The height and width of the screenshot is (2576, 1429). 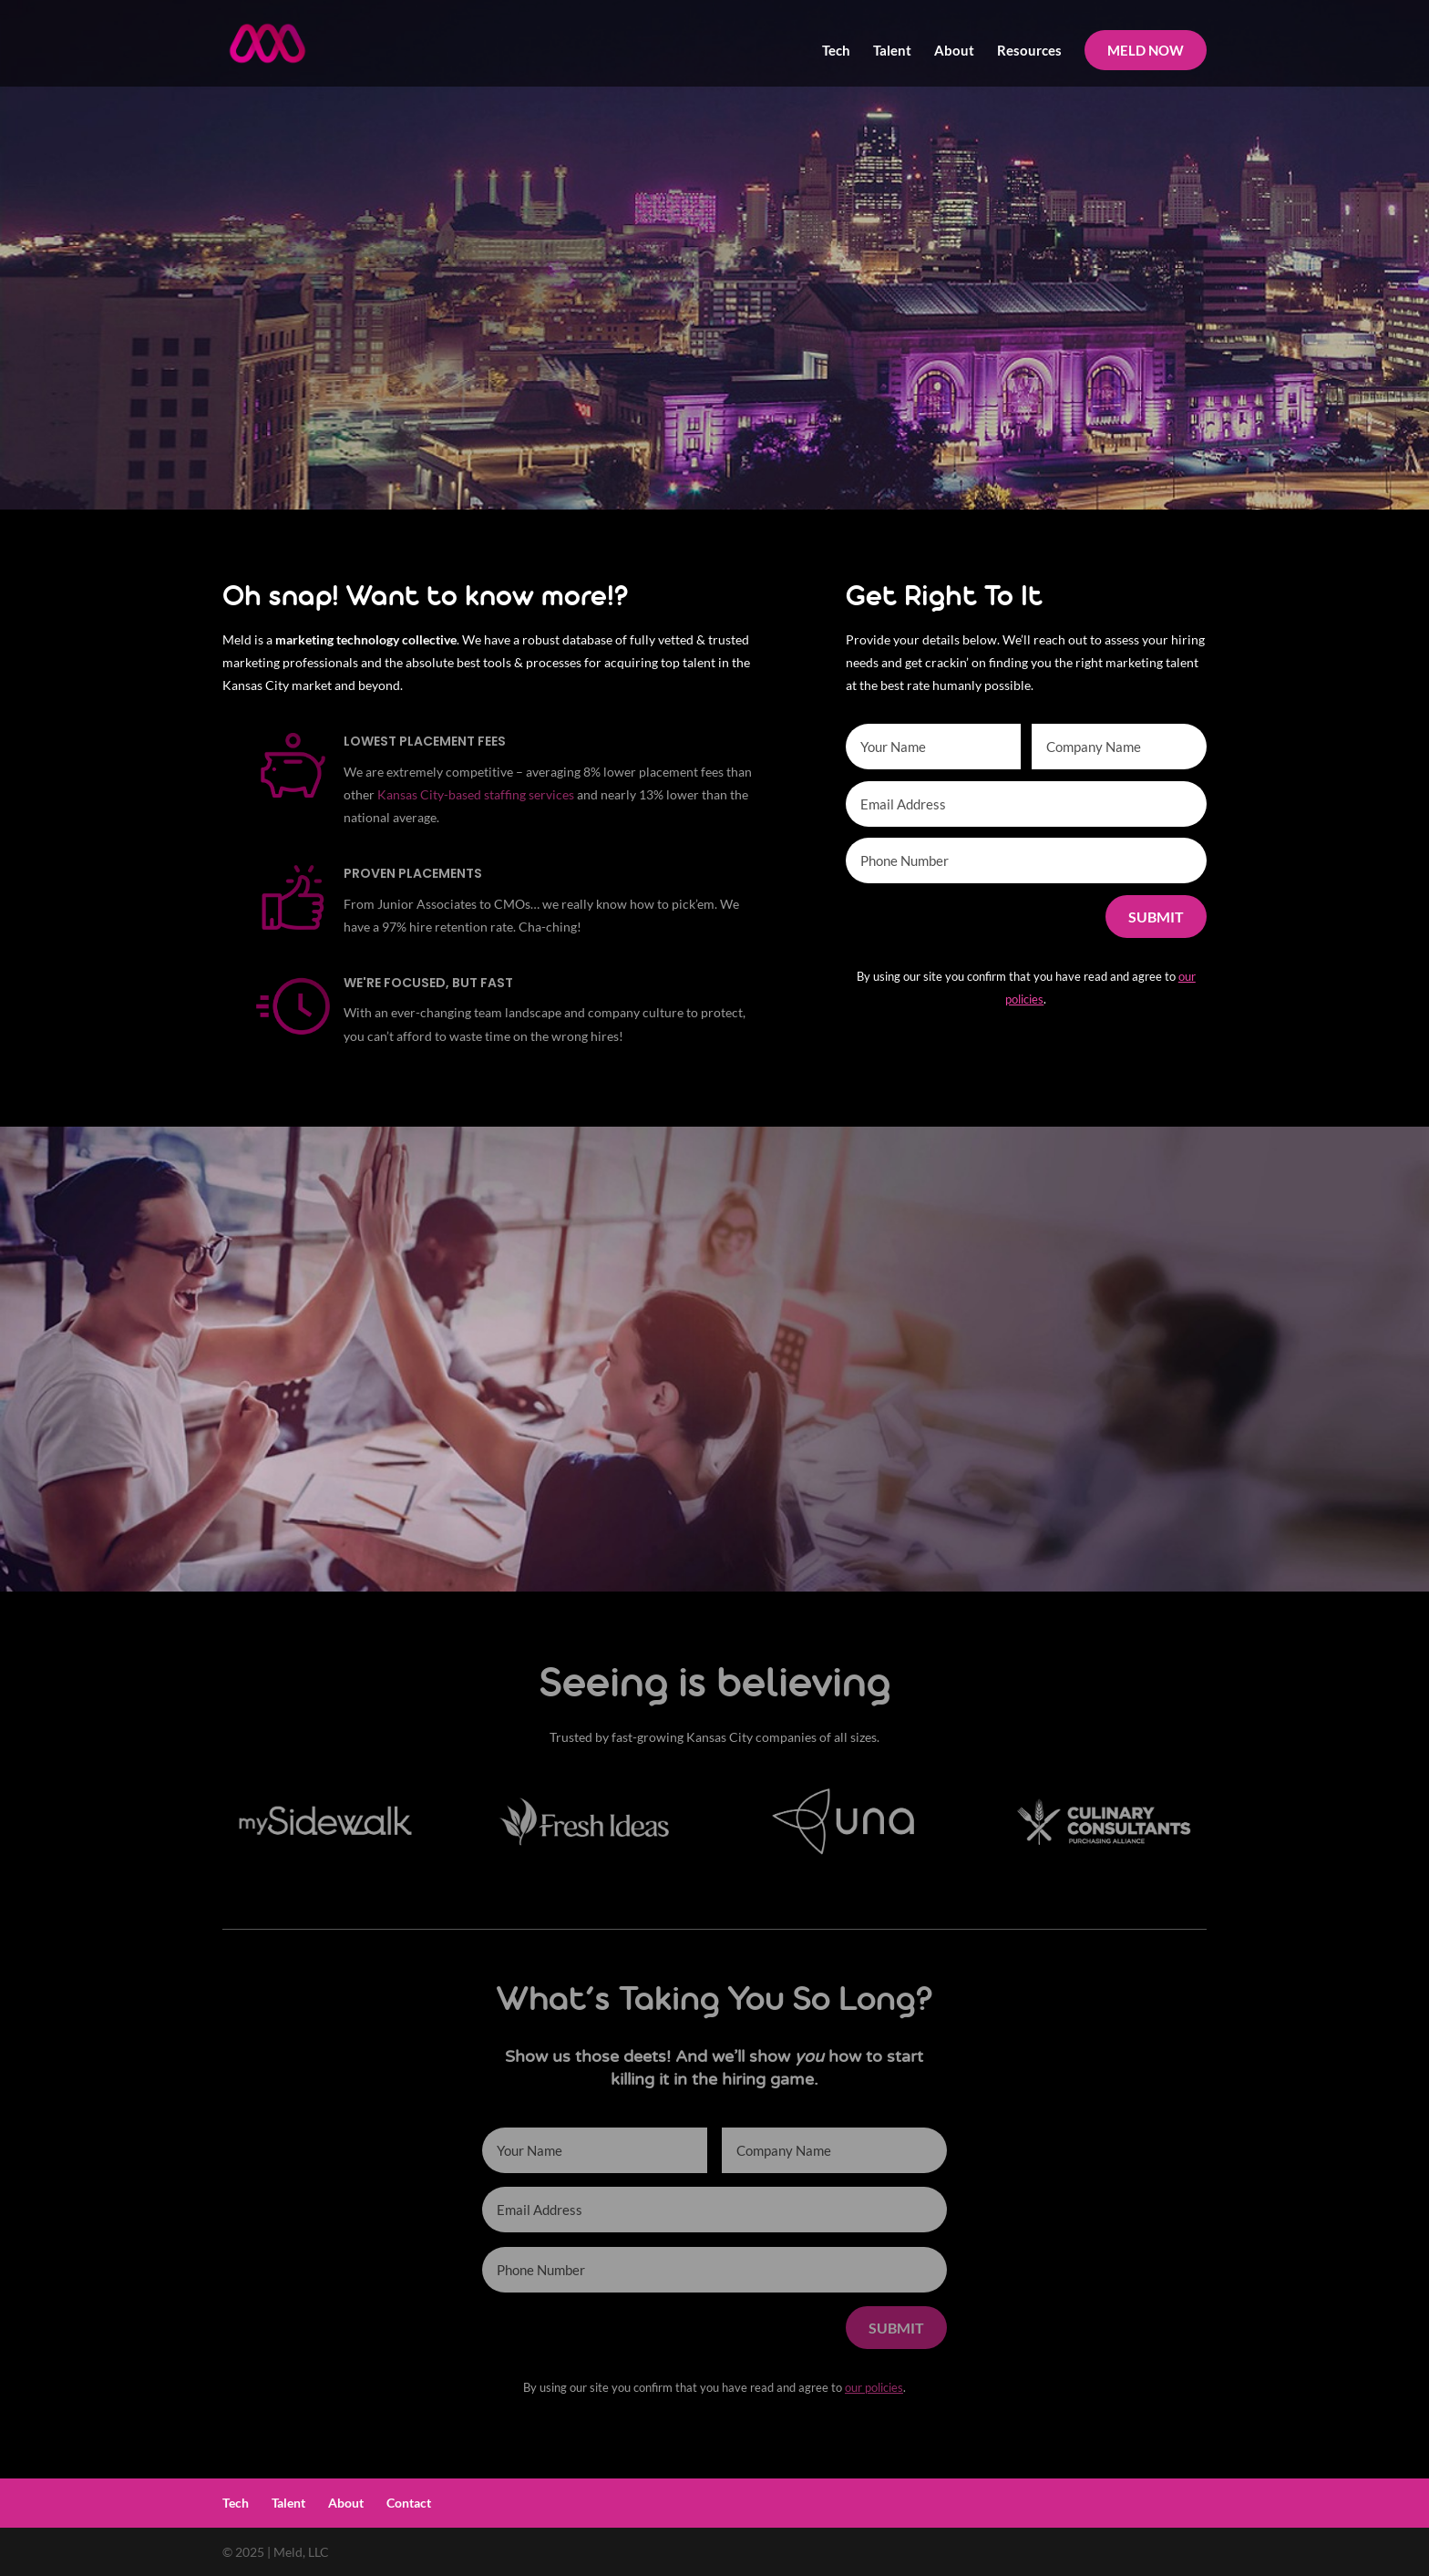 I want to click on About, so click(x=954, y=51).